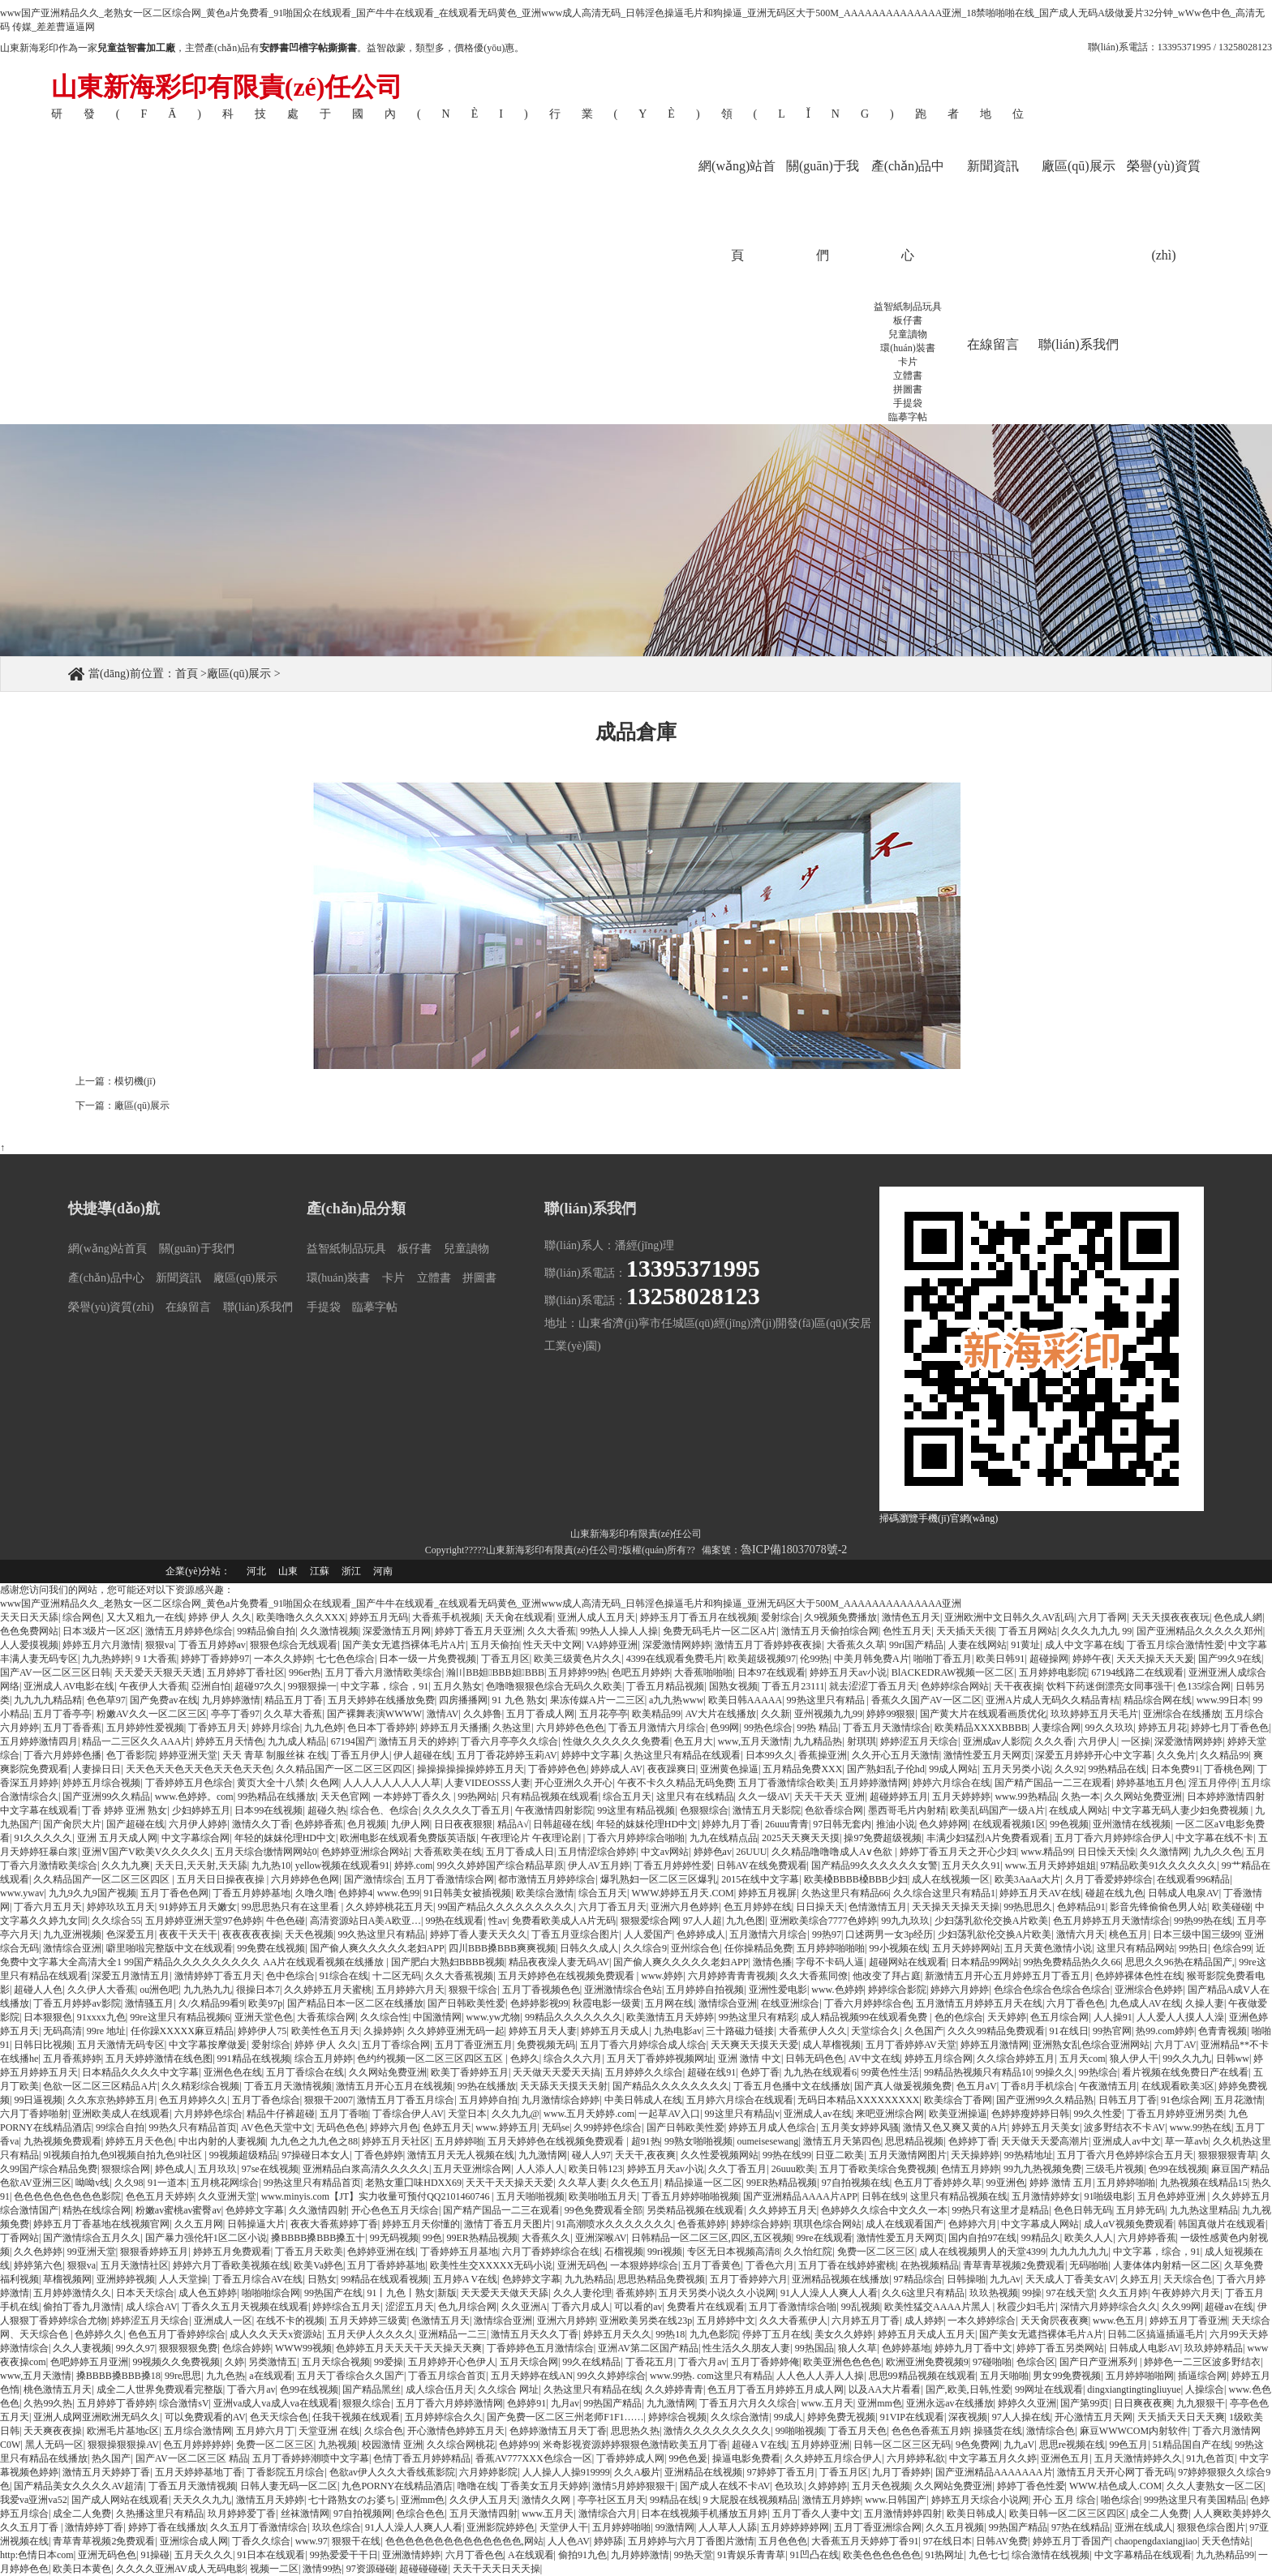 Image resolution: width=1272 pixels, height=2576 pixels. Describe the element at coordinates (545, 1893) in the screenshot. I see `欧美综合激情` at that location.